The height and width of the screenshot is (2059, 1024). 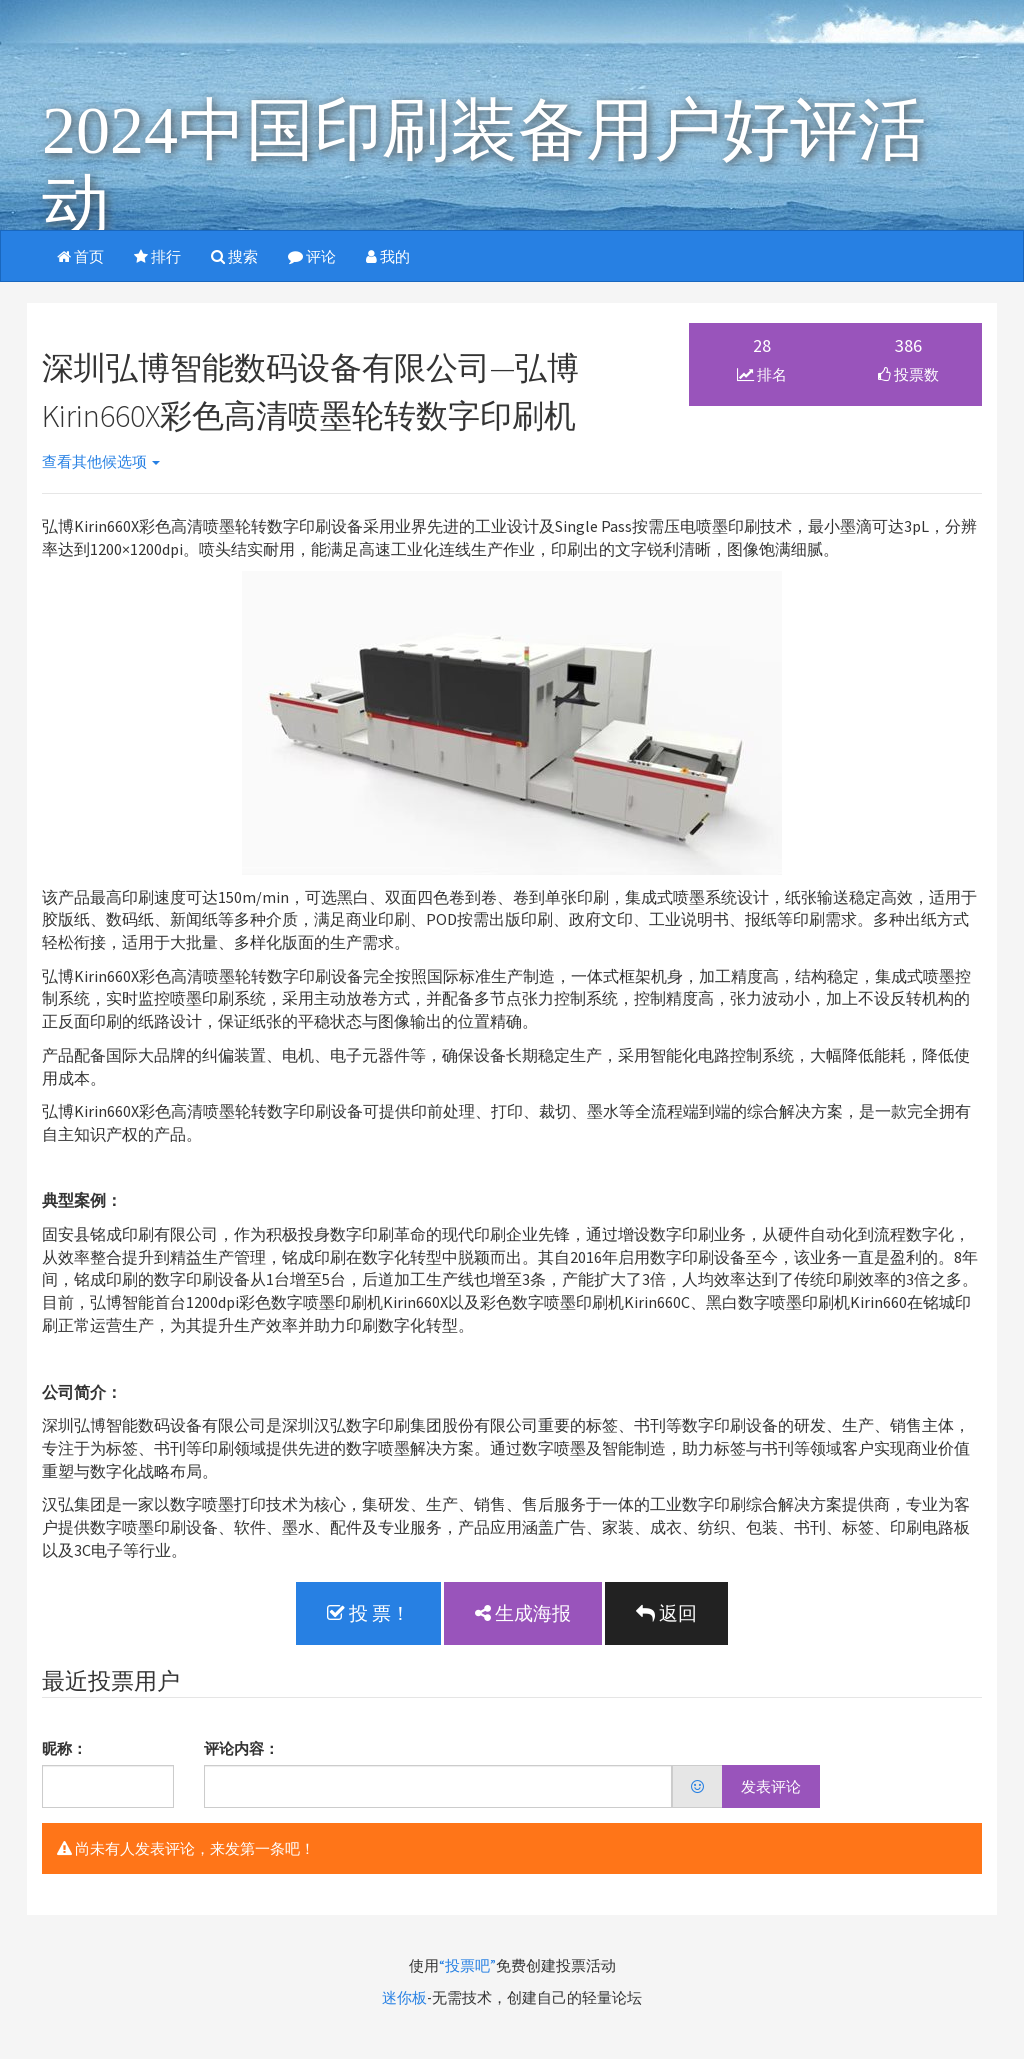 I want to click on 排行, so click(x=157, y=256).